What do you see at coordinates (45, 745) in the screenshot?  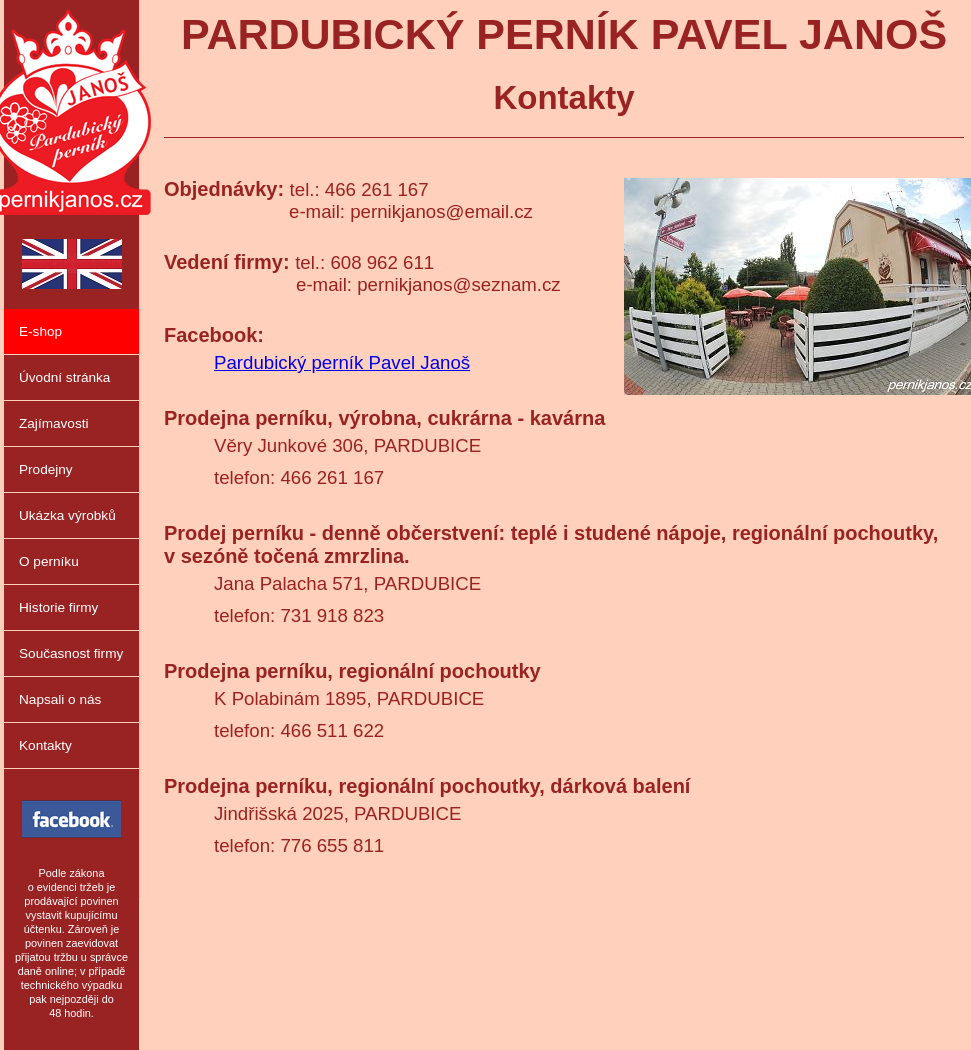 I see `Kontakty` at bounding box center [45, 745].